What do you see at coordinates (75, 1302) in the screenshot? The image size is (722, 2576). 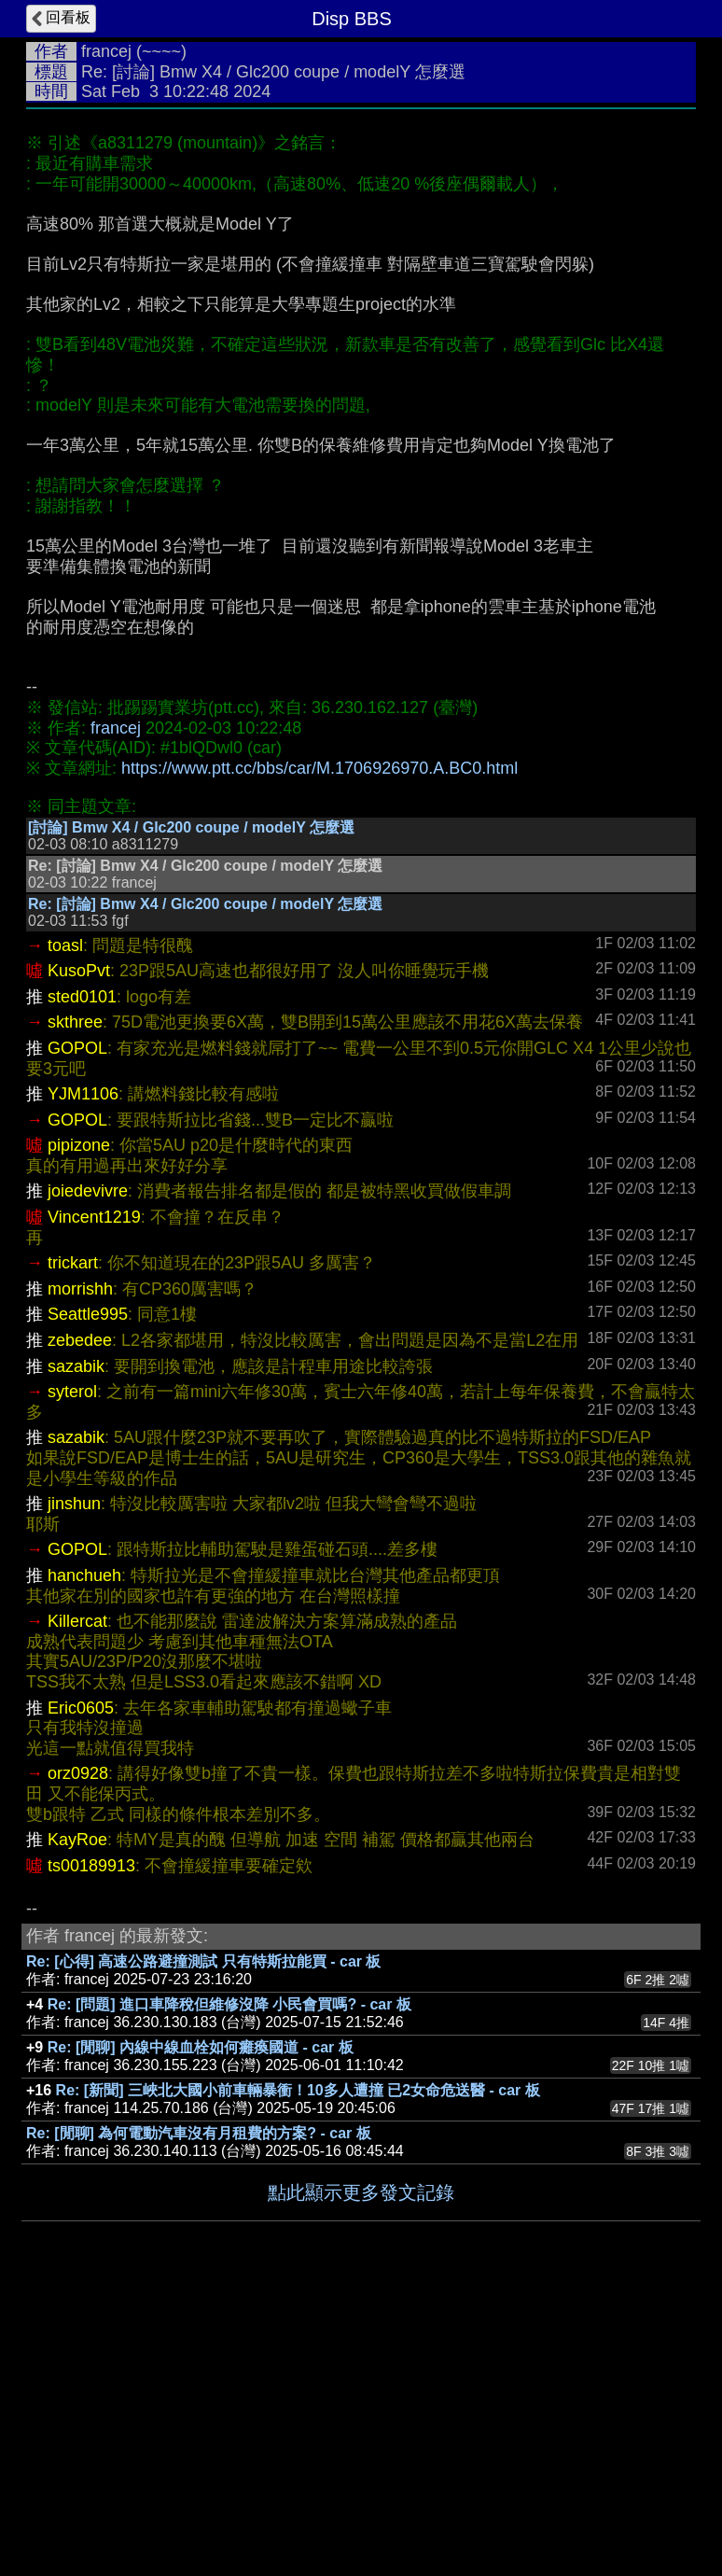 I see `skthree` at bounding box center [75, 1302].